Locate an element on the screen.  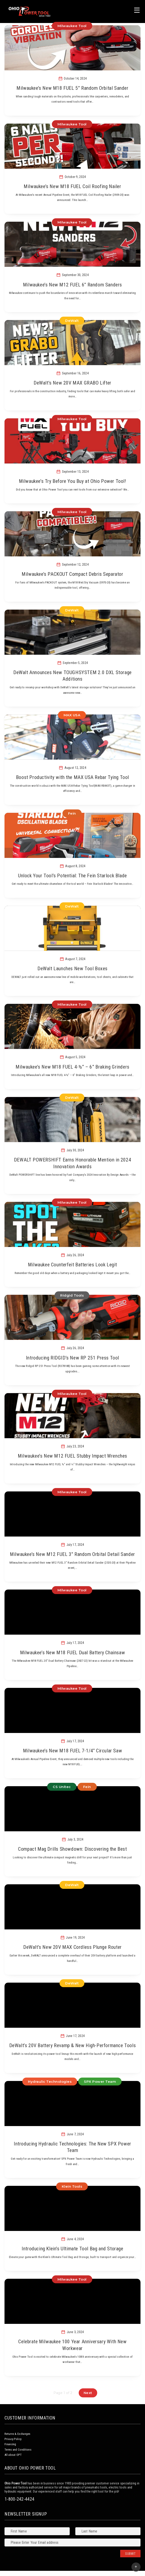
Milwaukee’s New M12 FUEL 3″ Random Orbital Detail Sander is located at coordinates (72, 1554).